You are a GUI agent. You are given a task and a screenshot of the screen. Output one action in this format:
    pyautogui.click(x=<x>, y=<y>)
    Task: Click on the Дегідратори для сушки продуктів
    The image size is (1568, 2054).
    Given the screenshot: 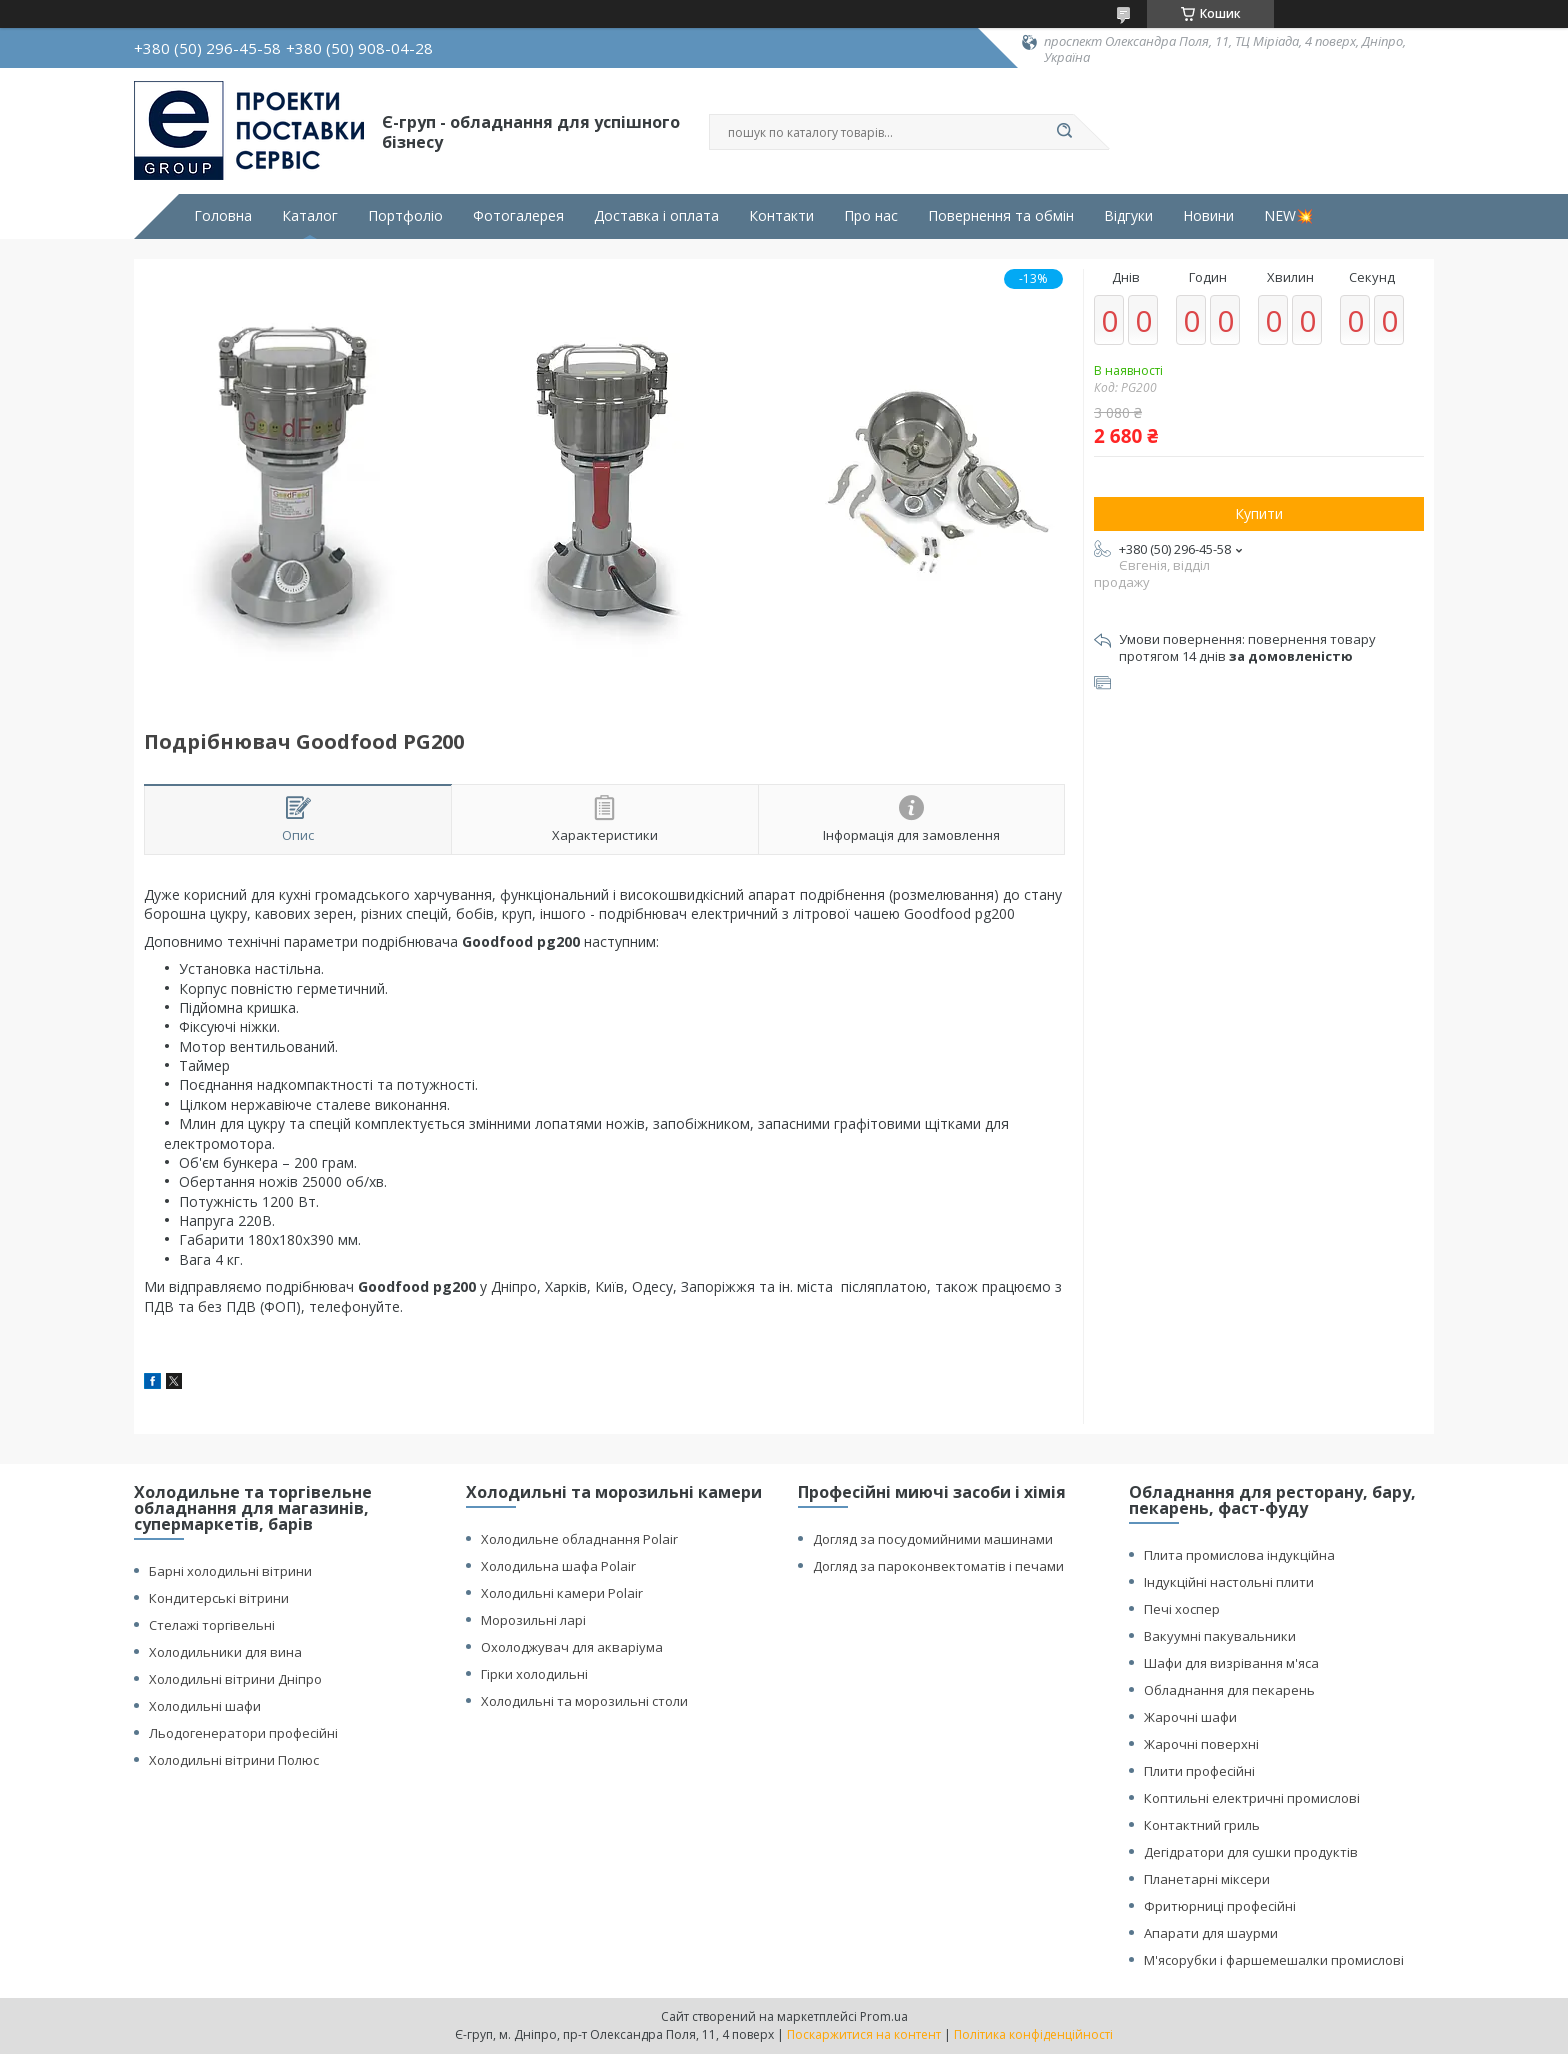 What is the action you would take?
    pyautogui.click(x=1251, y=1852)
    